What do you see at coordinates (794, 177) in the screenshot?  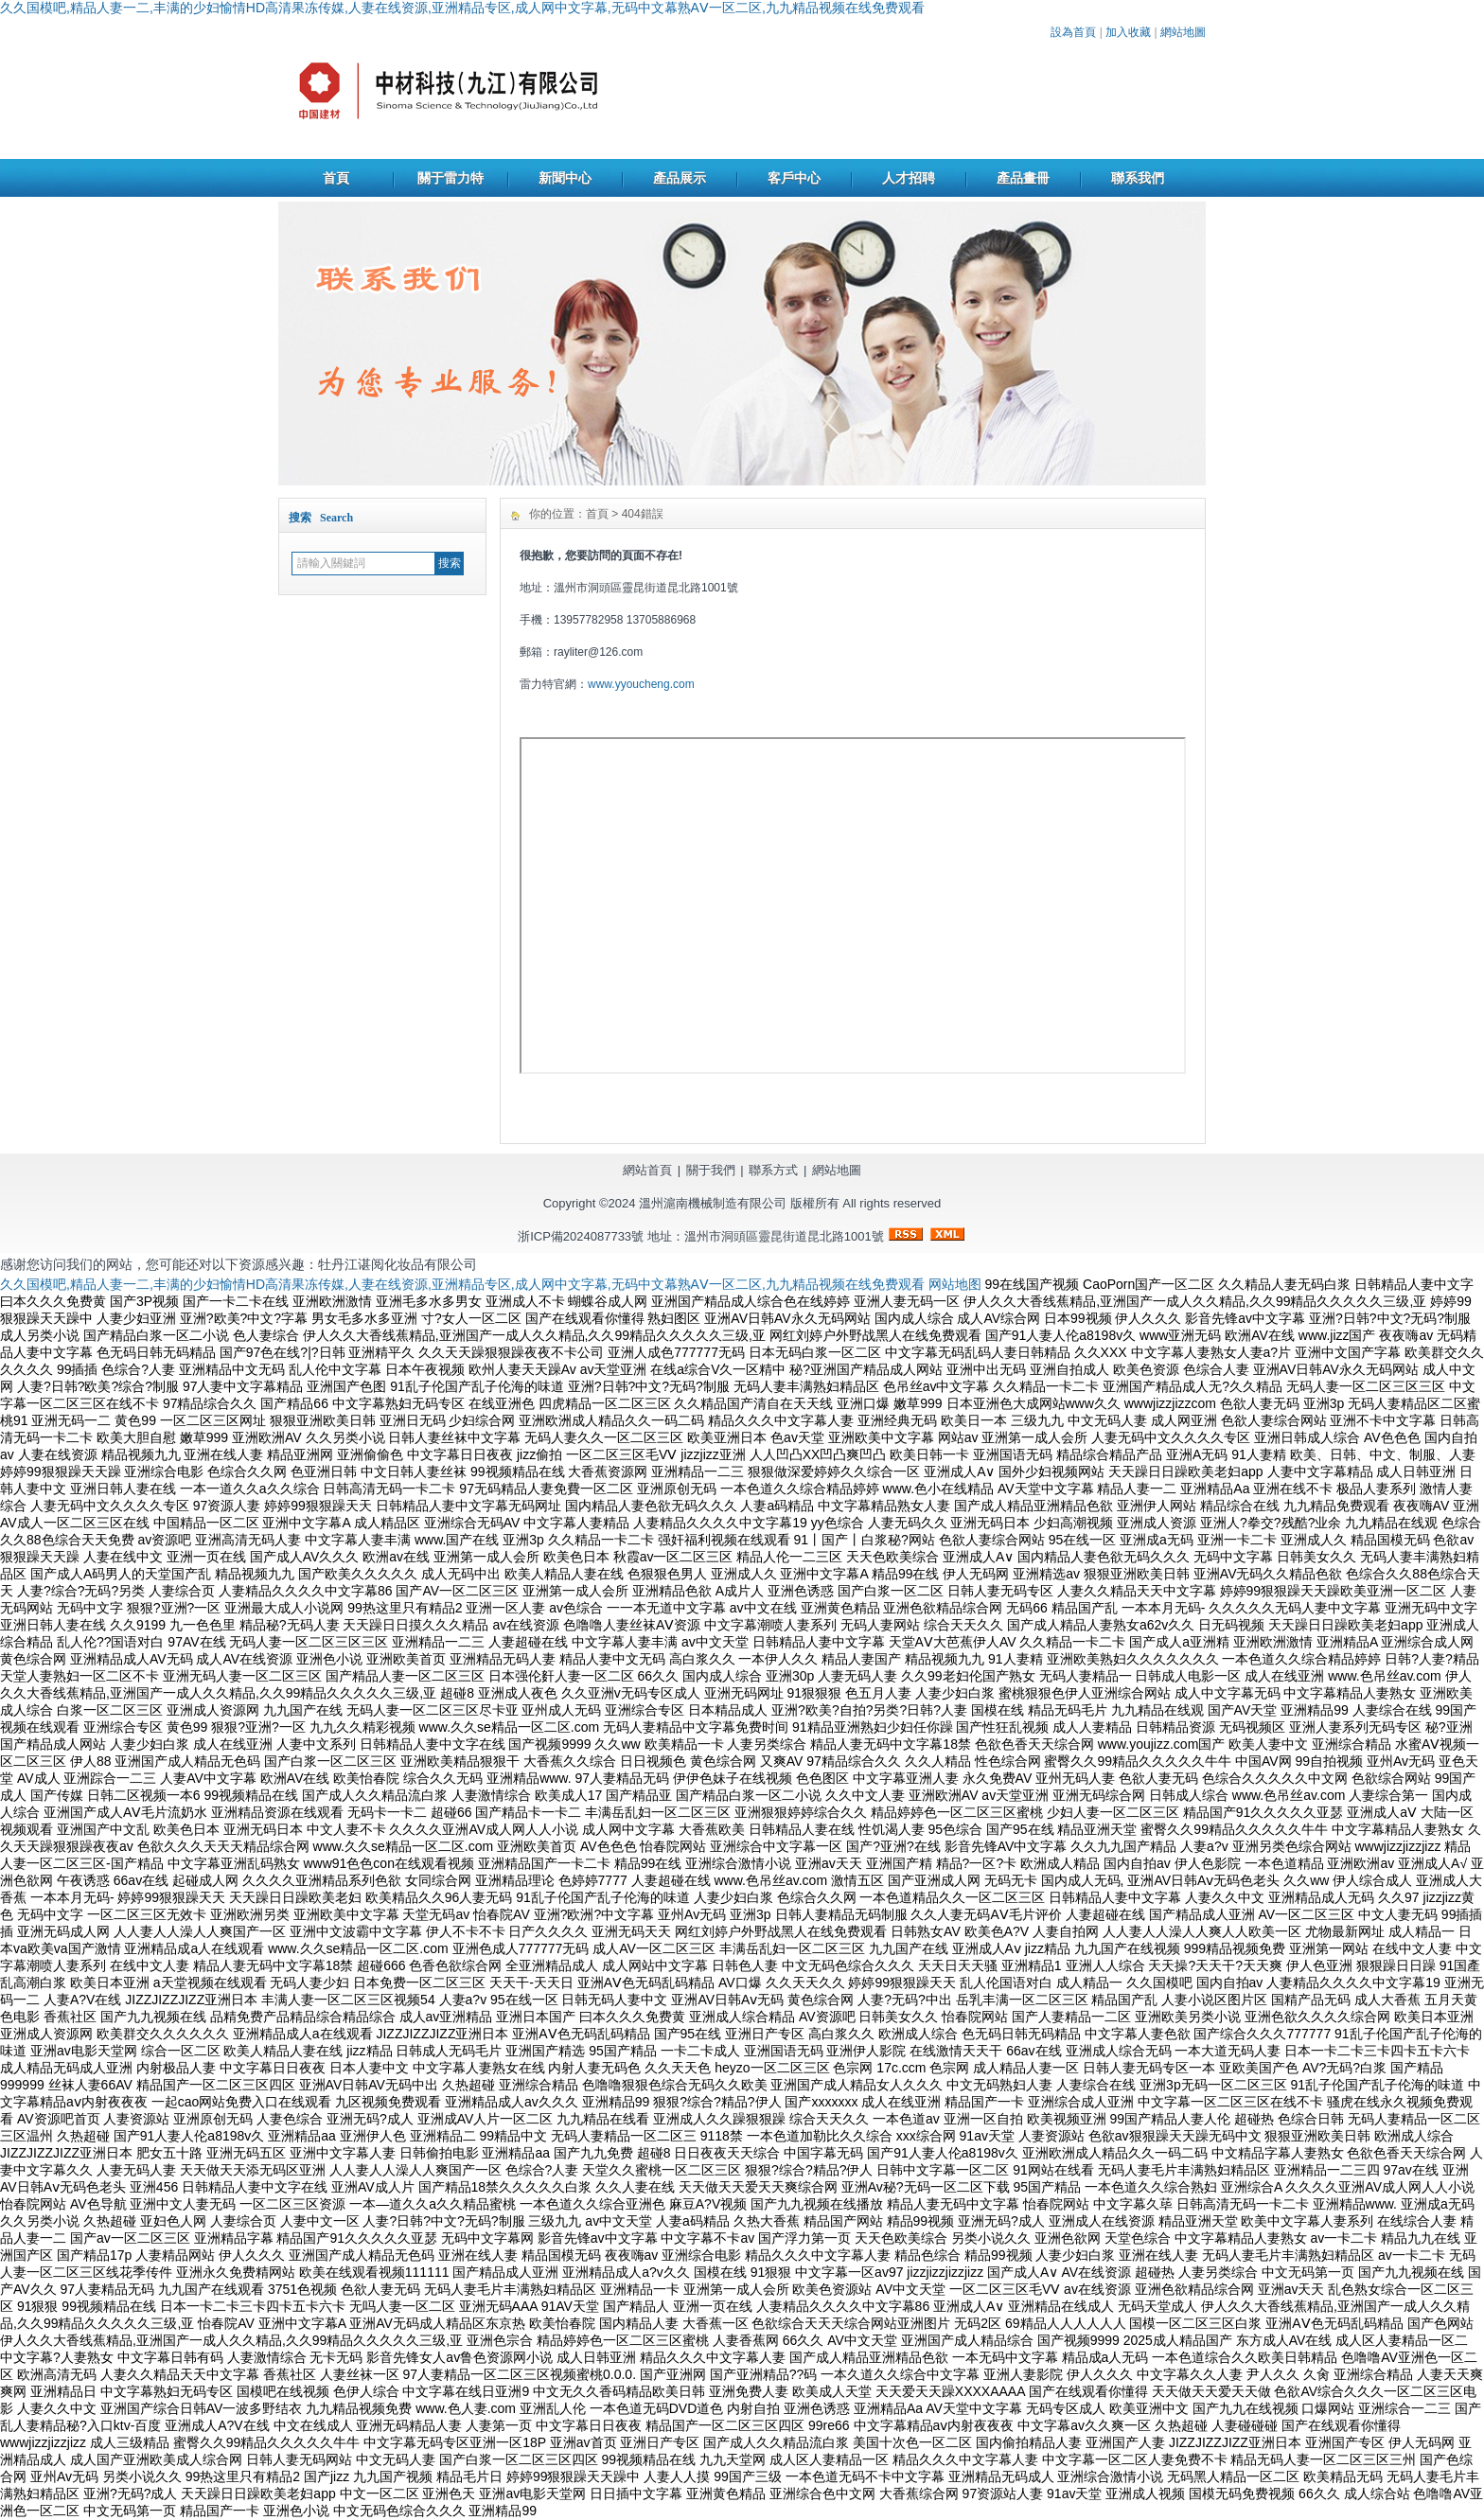 I see `客戶中心` at bounding box center [794, 177].